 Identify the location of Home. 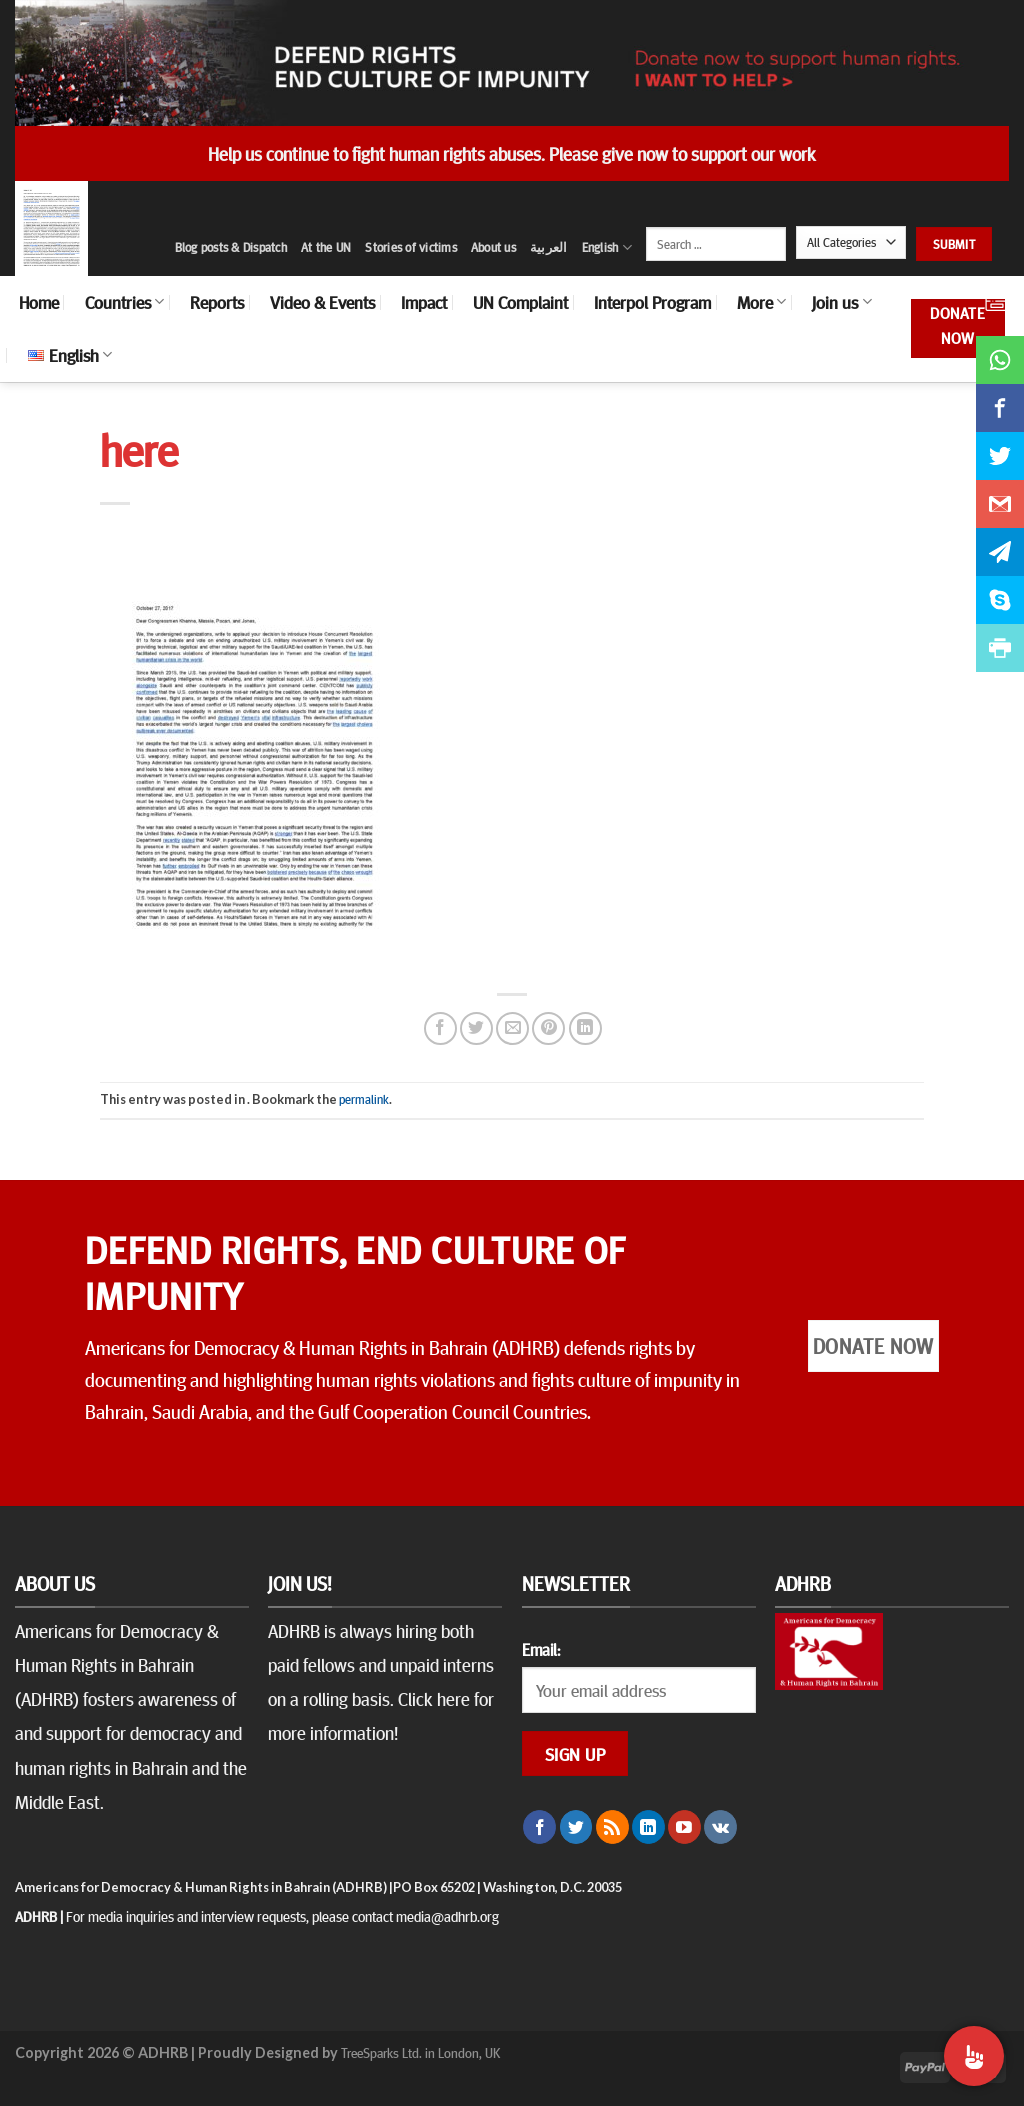
(39, 302).